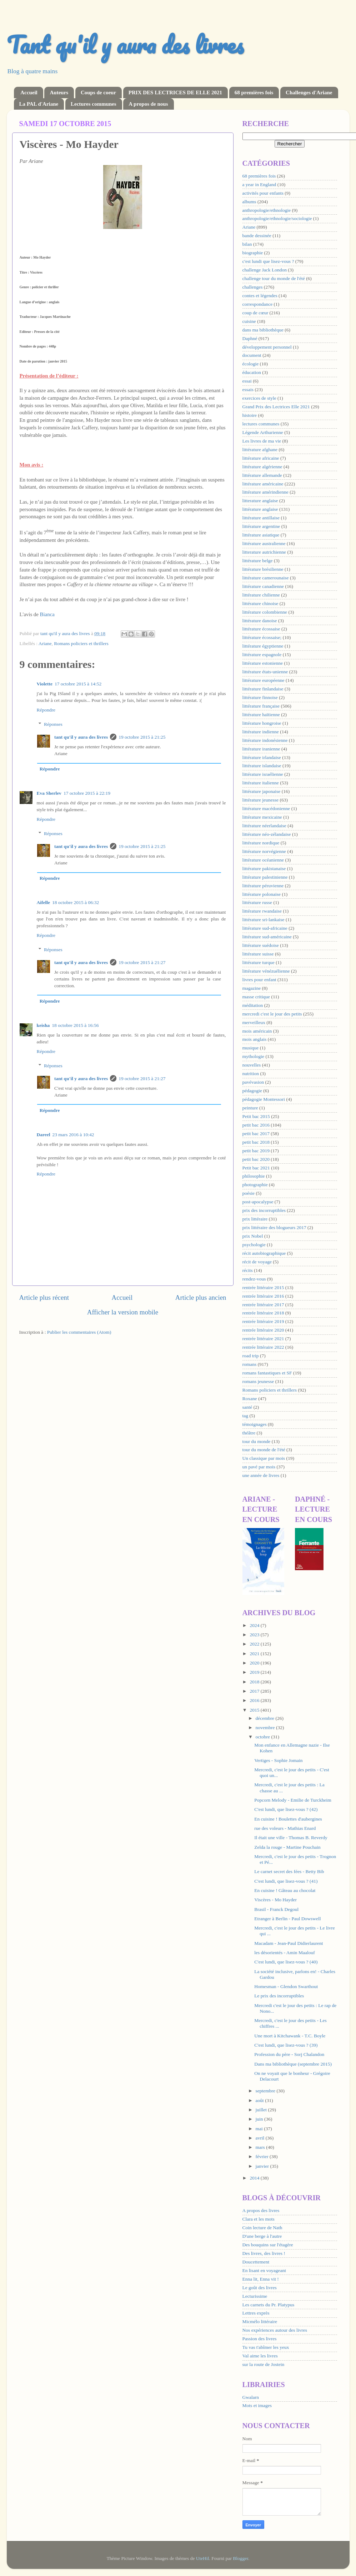  What do you see at coordinates (261, 791) in the screenshot?
I see `littérature japonaise` at bounding box center [261, 791].